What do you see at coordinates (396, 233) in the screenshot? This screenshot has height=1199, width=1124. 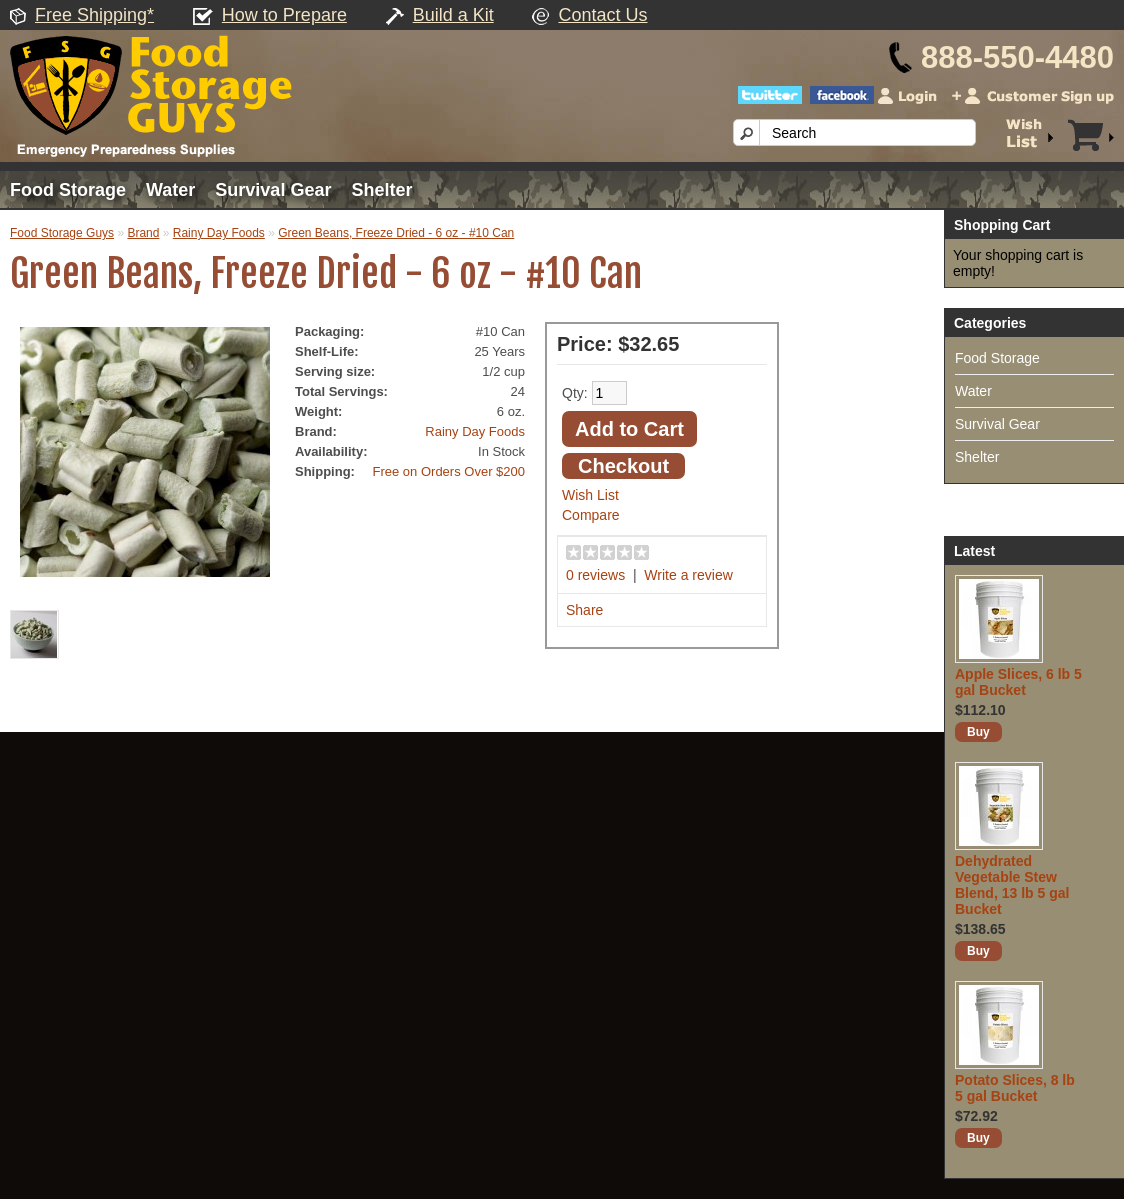 I see `Green Beans, Freeze Dried - 6 oz - #10 Can` at bounding box center [396, 233].